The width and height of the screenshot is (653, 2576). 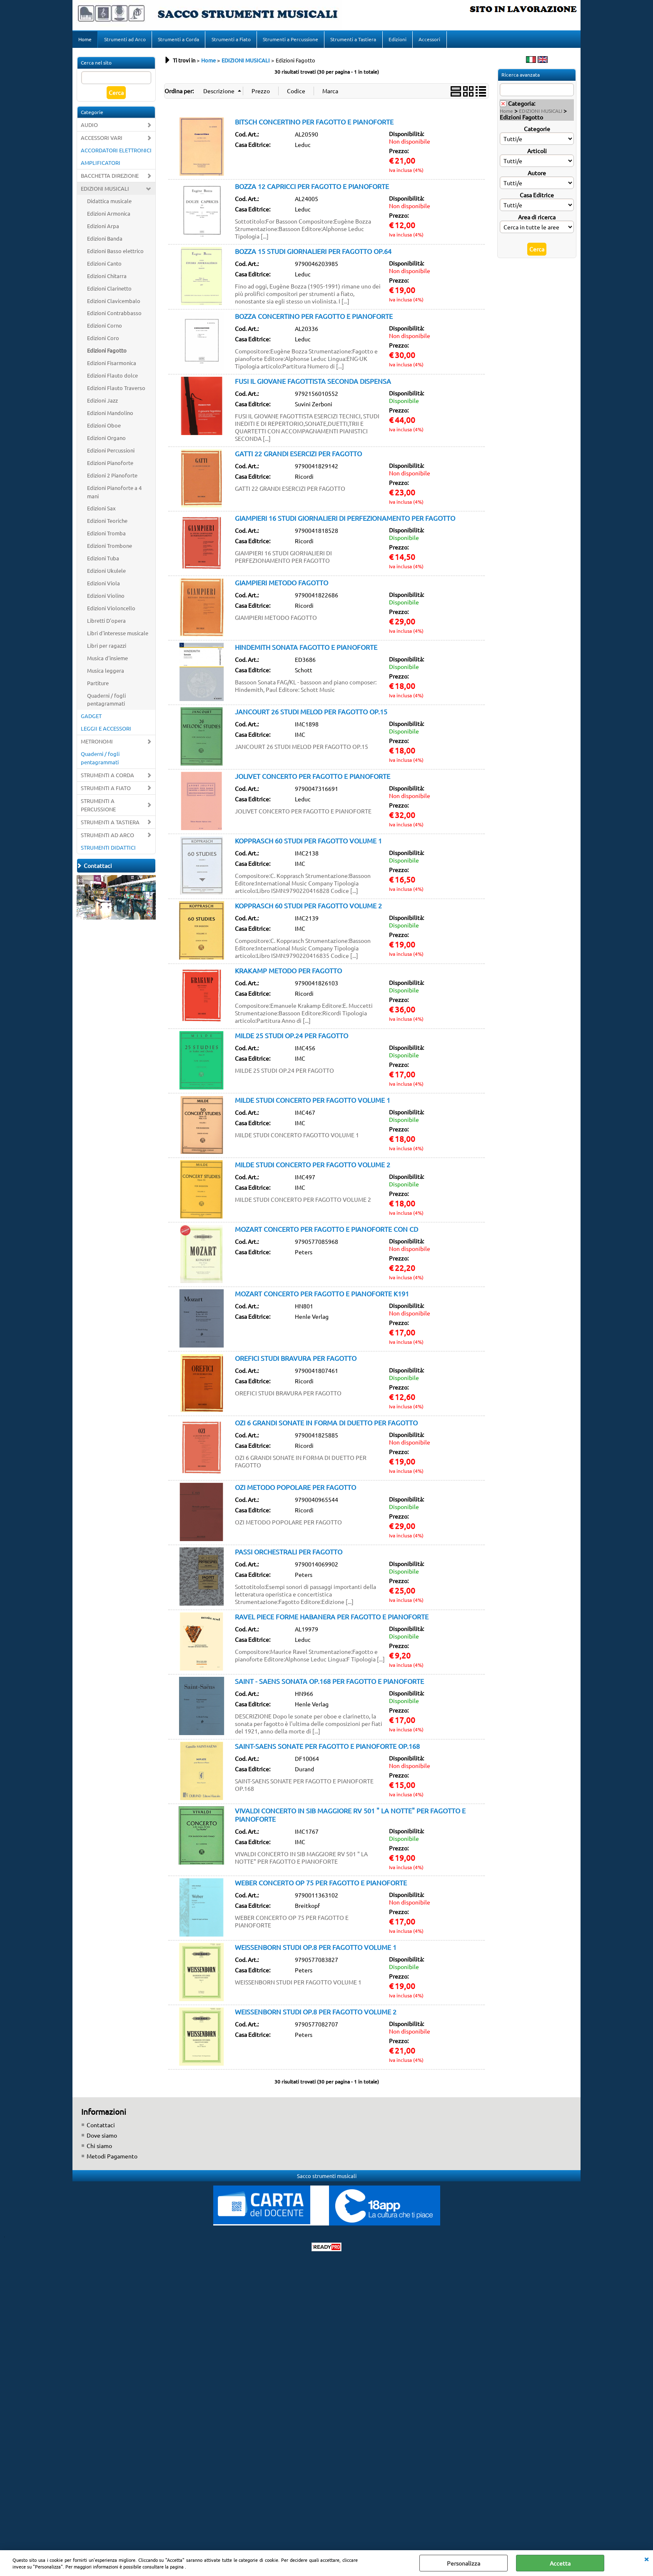 I want to click on EDIZIONI MUSICALI, so click(x=105, y=190).